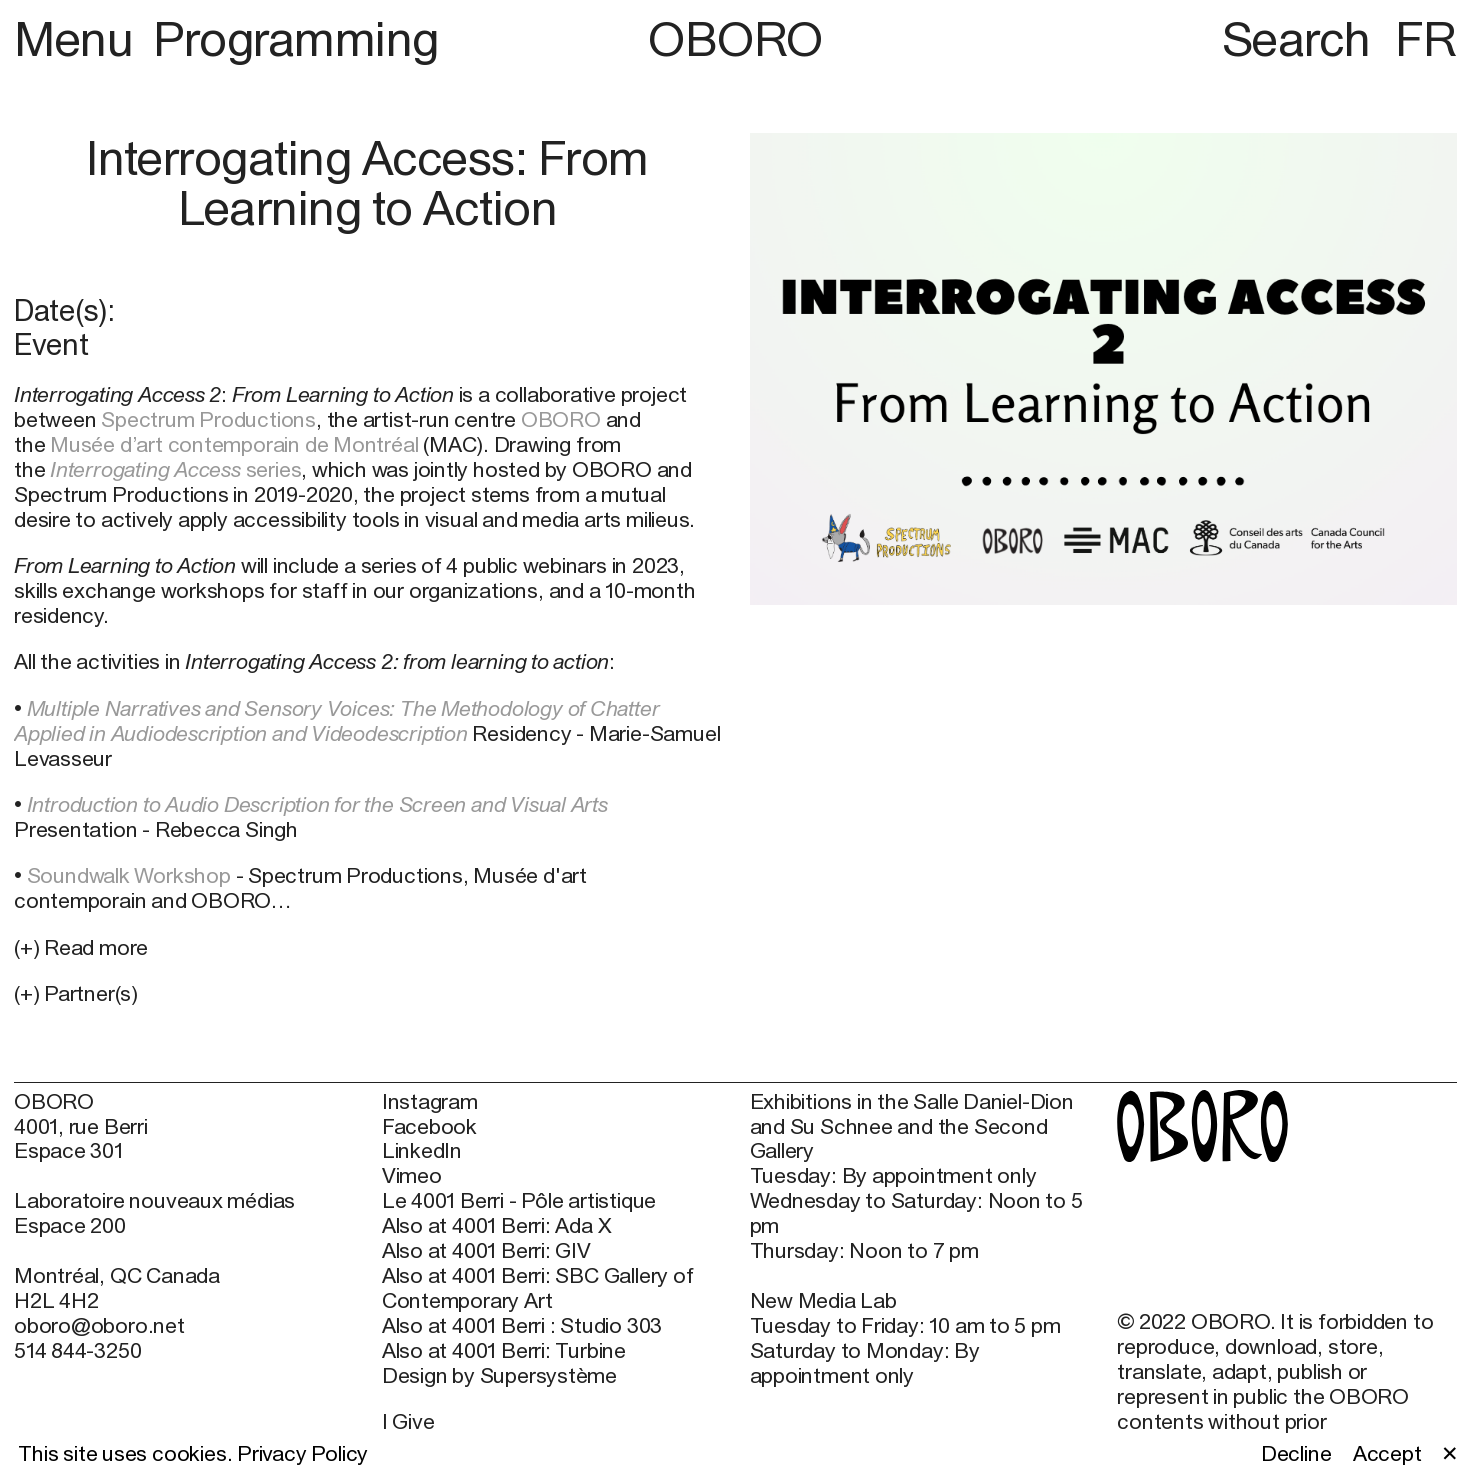  Describe the element at coordinates (175, 469) in the screenshot. I see `series` at that location.